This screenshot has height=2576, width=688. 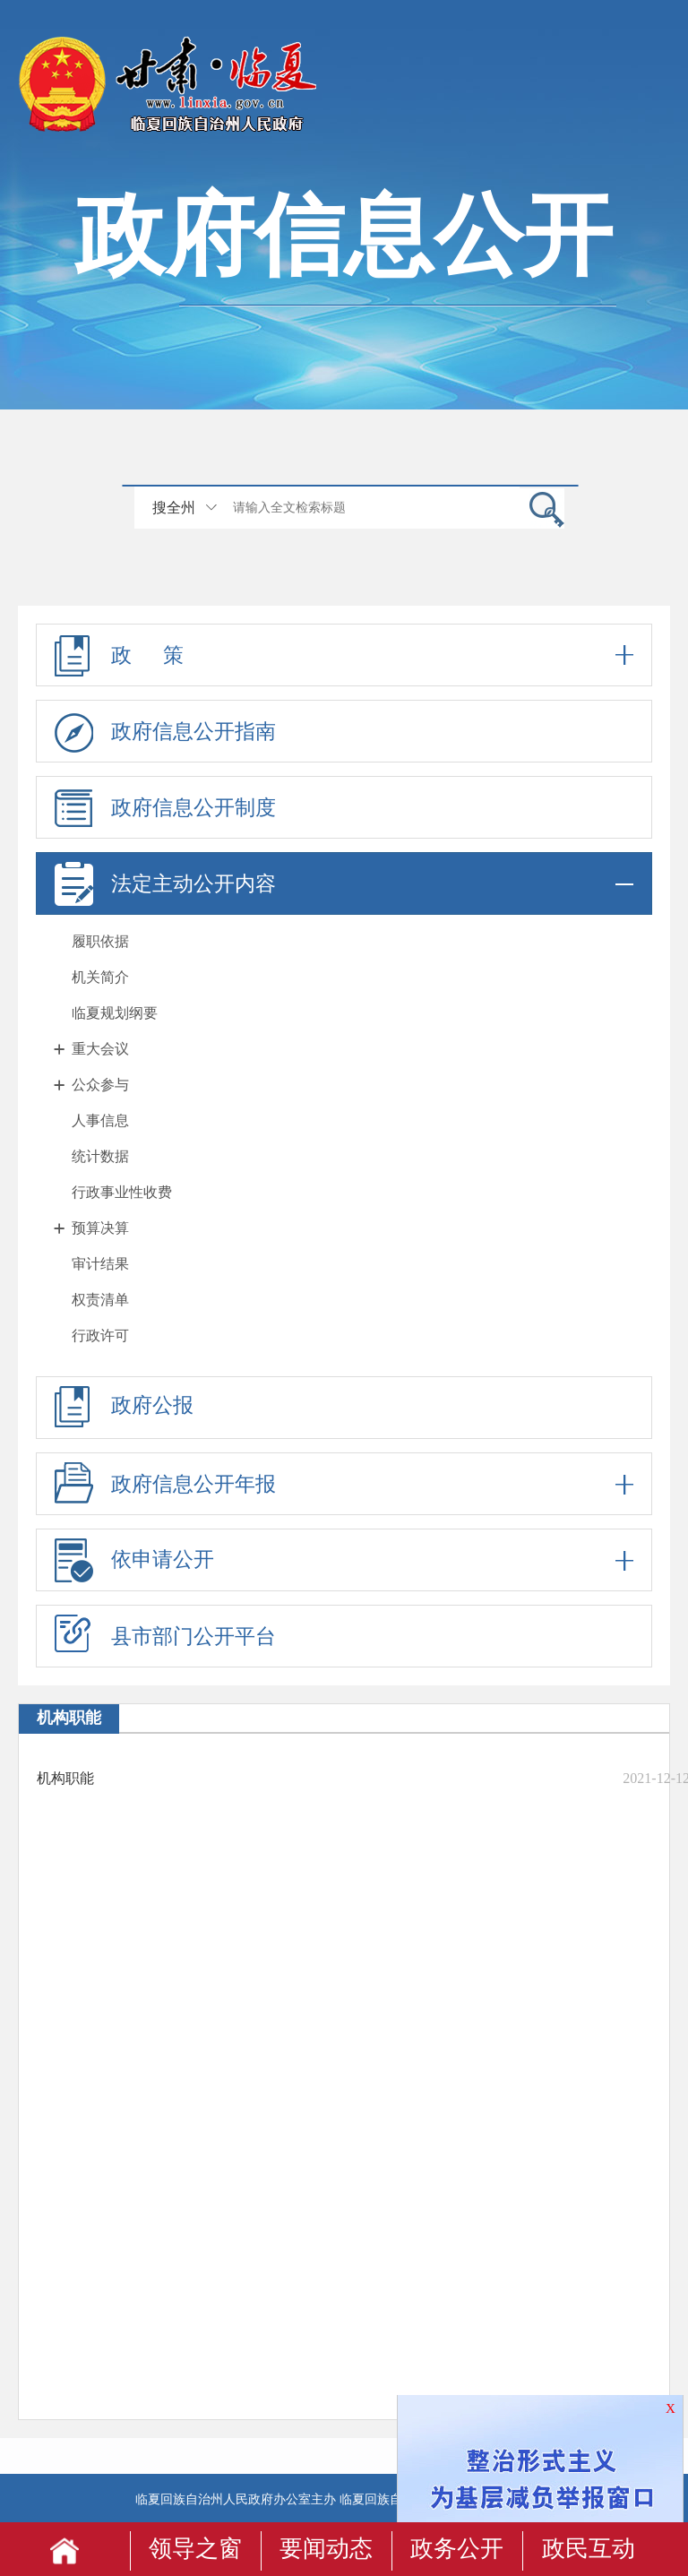 What do you see at coordinates (122, 1192) in the screenshot?
I see `行政事业性收费` at bounding box center [122, 1192].